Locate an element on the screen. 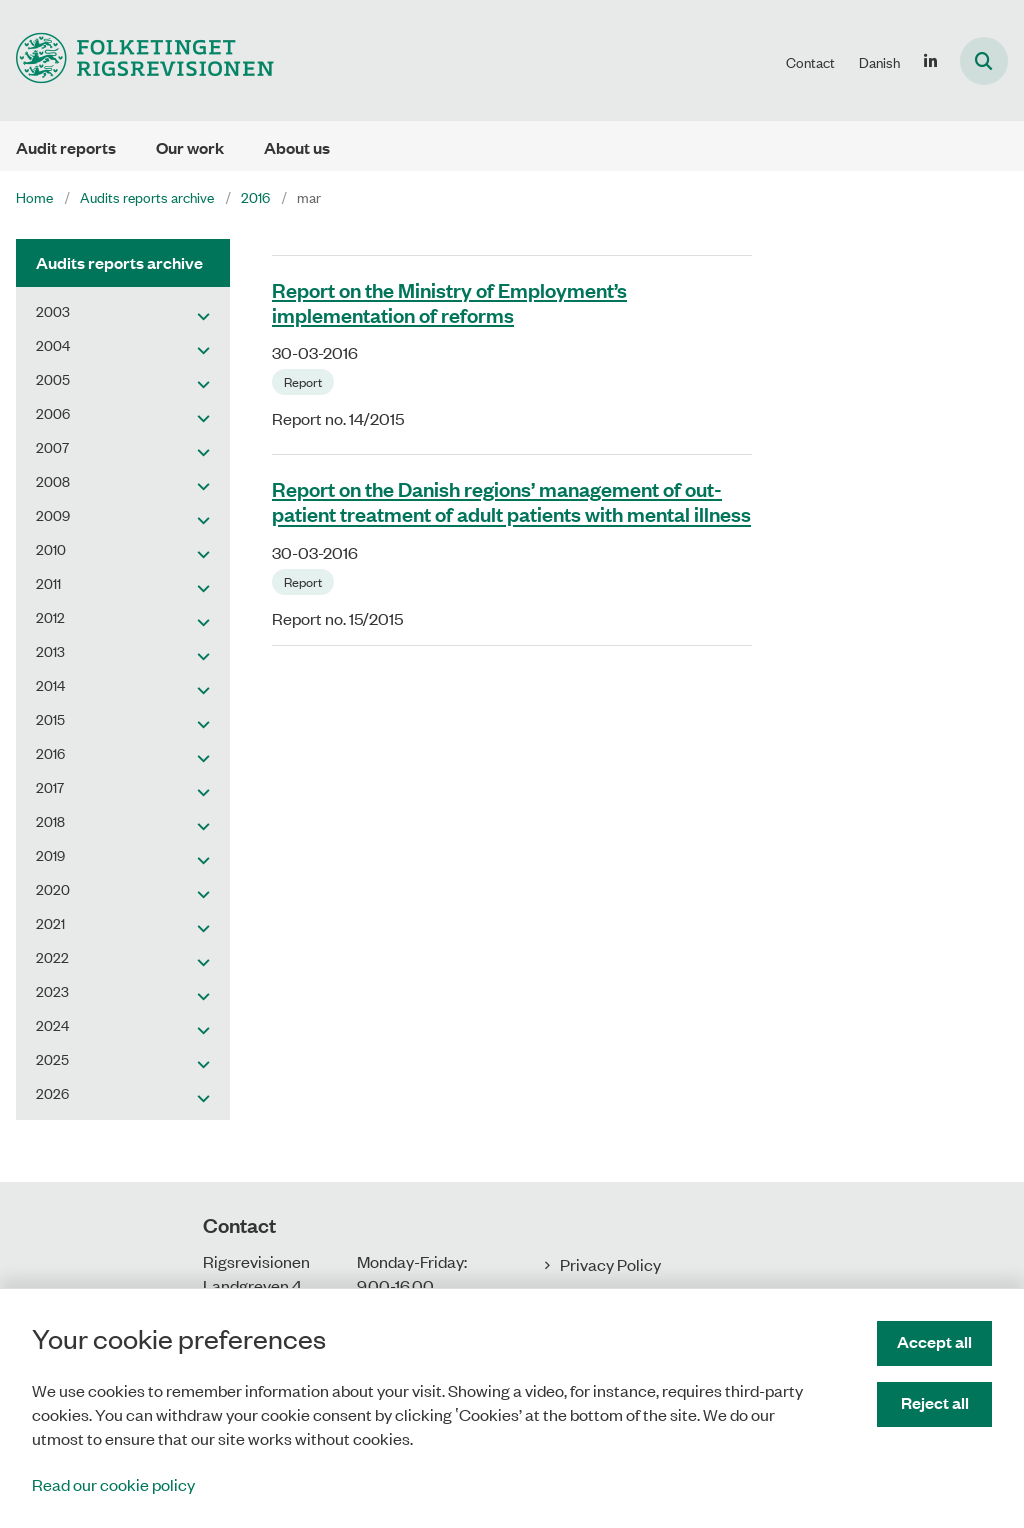  About us is located at coordinates (297, 147).